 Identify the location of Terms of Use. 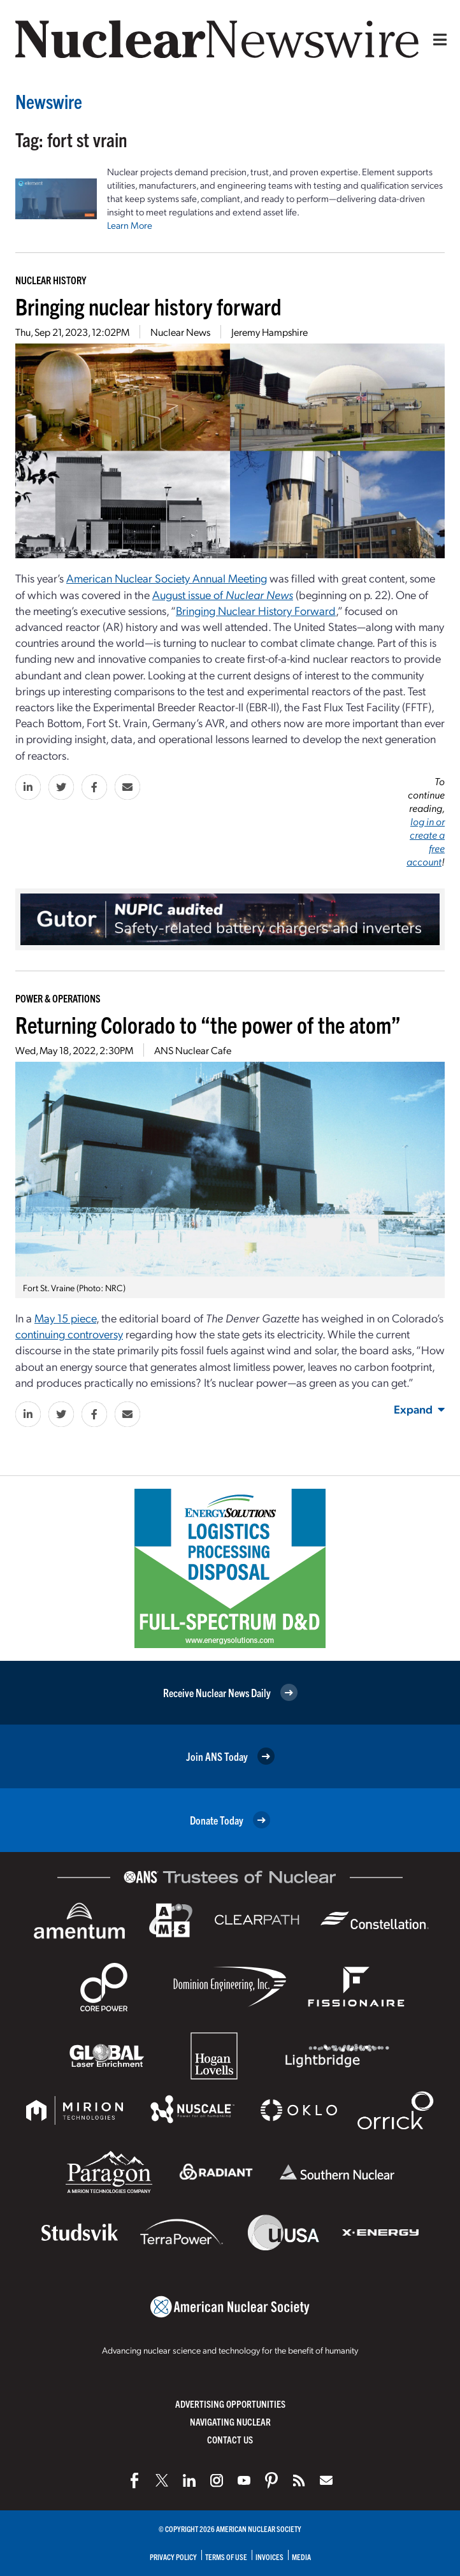
(226, 2556).